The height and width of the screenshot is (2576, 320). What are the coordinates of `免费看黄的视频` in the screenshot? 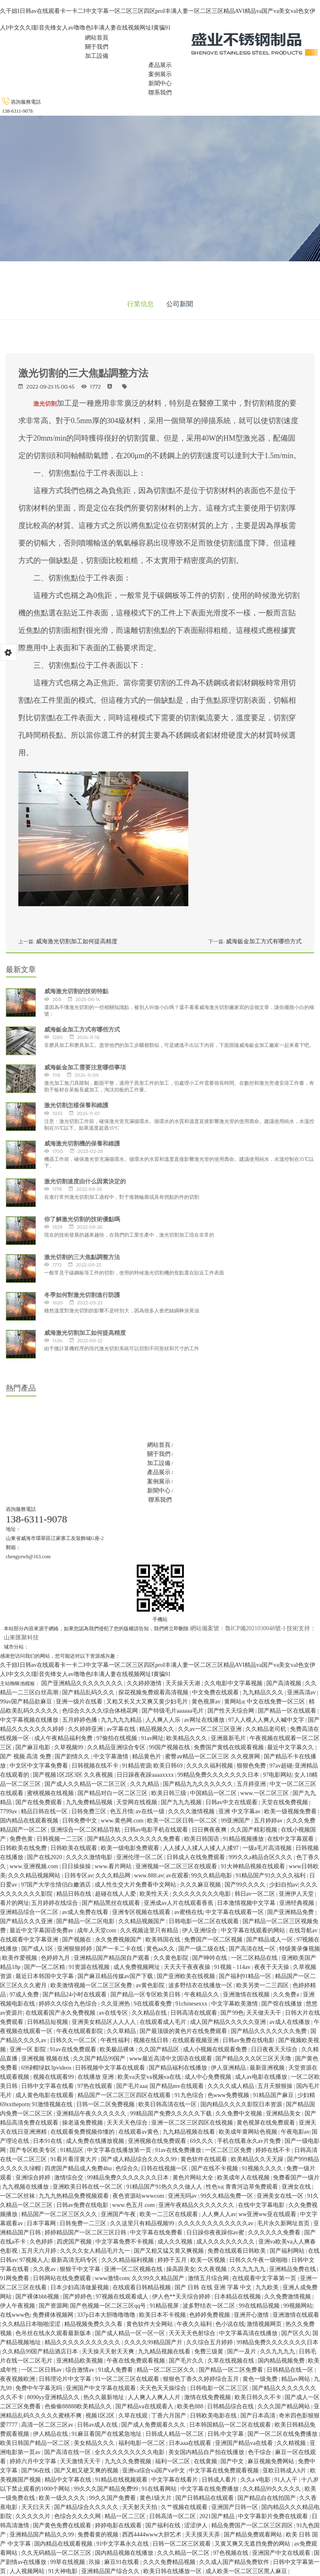 It's located at (99, 2534).